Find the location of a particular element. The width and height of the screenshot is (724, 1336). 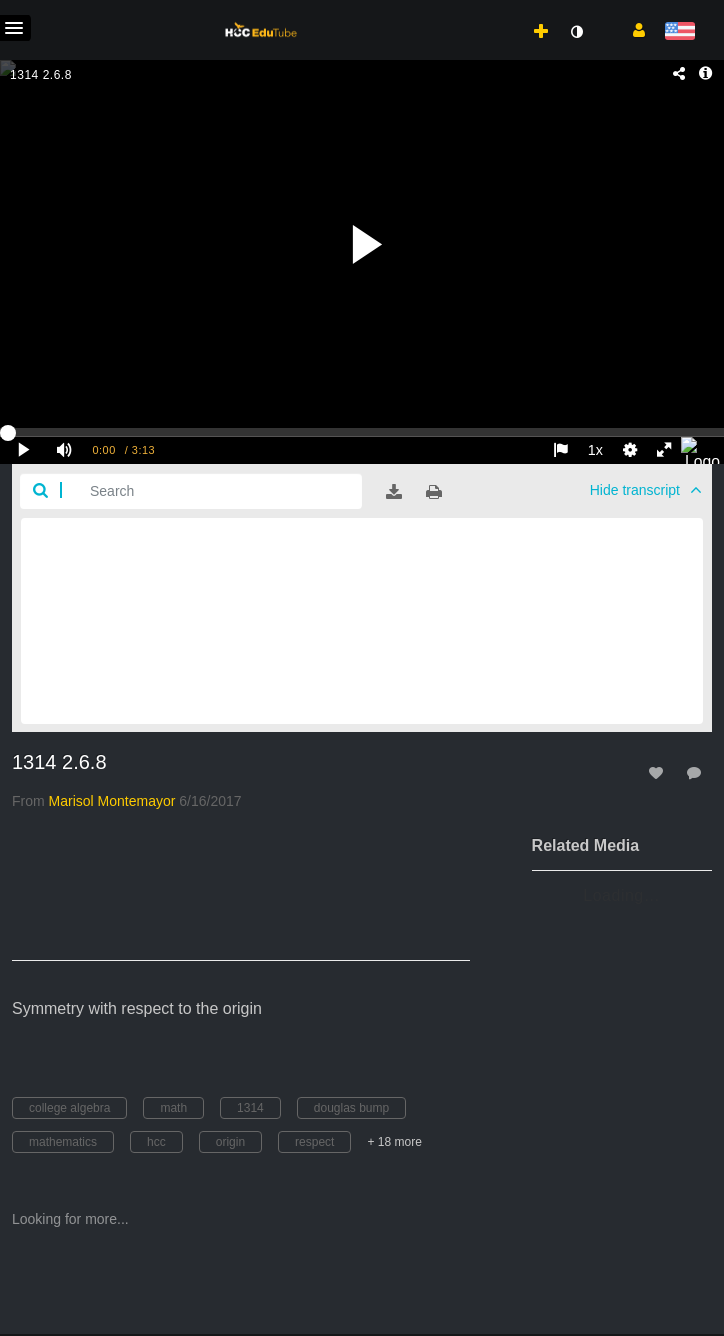

[toggle like for media] is located at coordinates (659, 772).